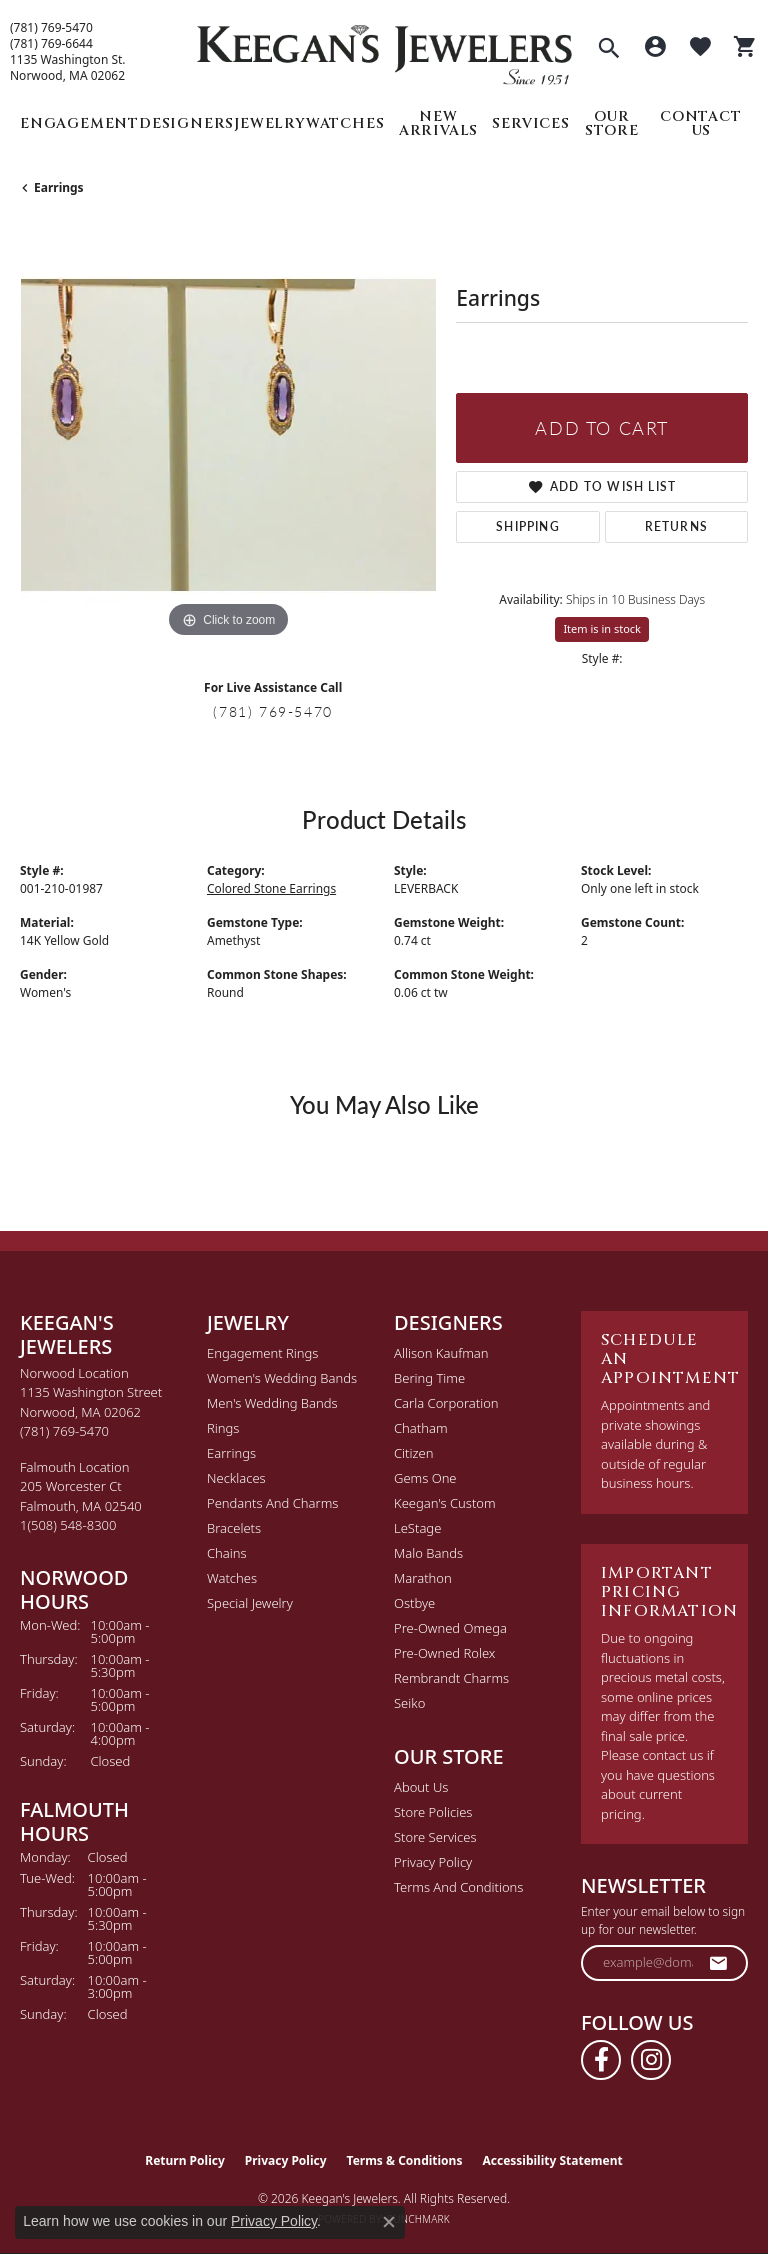 This screenshot has width=768, height=2254. What do you see at coordinates (433, 1862) in the screenshot?
I see `Privacy Policy` at bounding box center [433, 1862].